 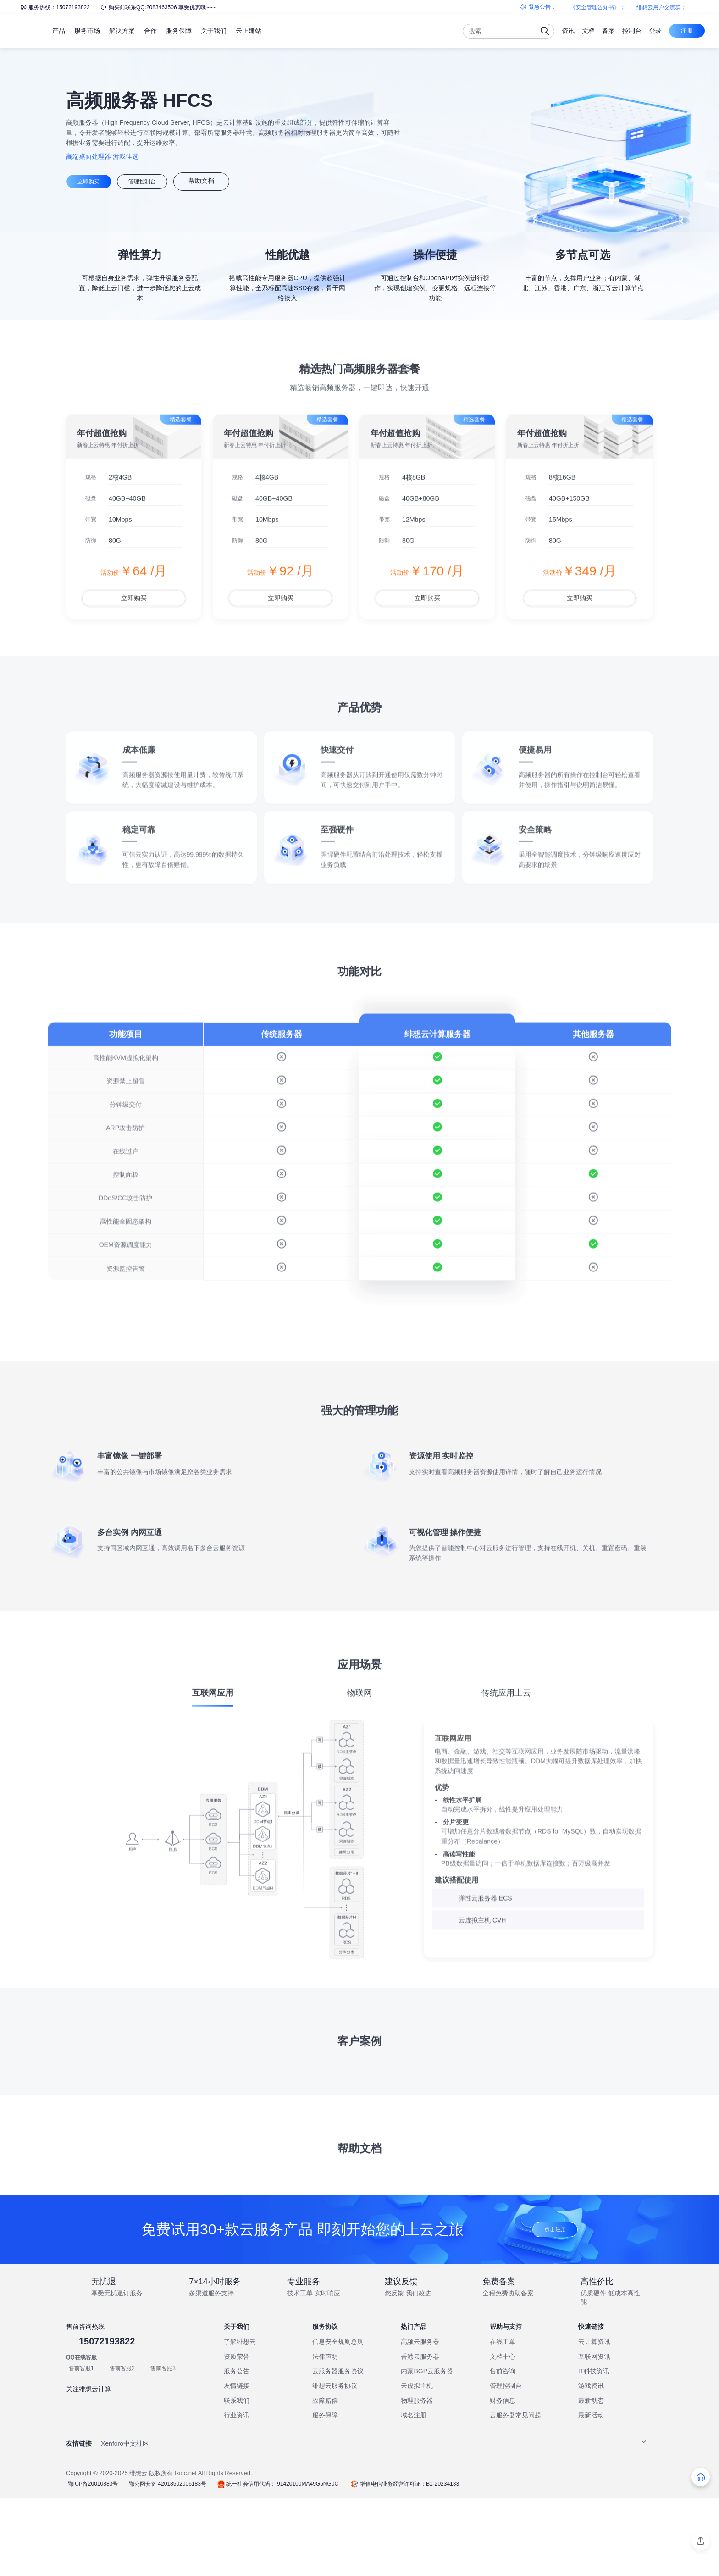 What do you see at coordinates (122, 2447) in the screenshot?
I see `售前客服2` at bounding box center [122, 2447].